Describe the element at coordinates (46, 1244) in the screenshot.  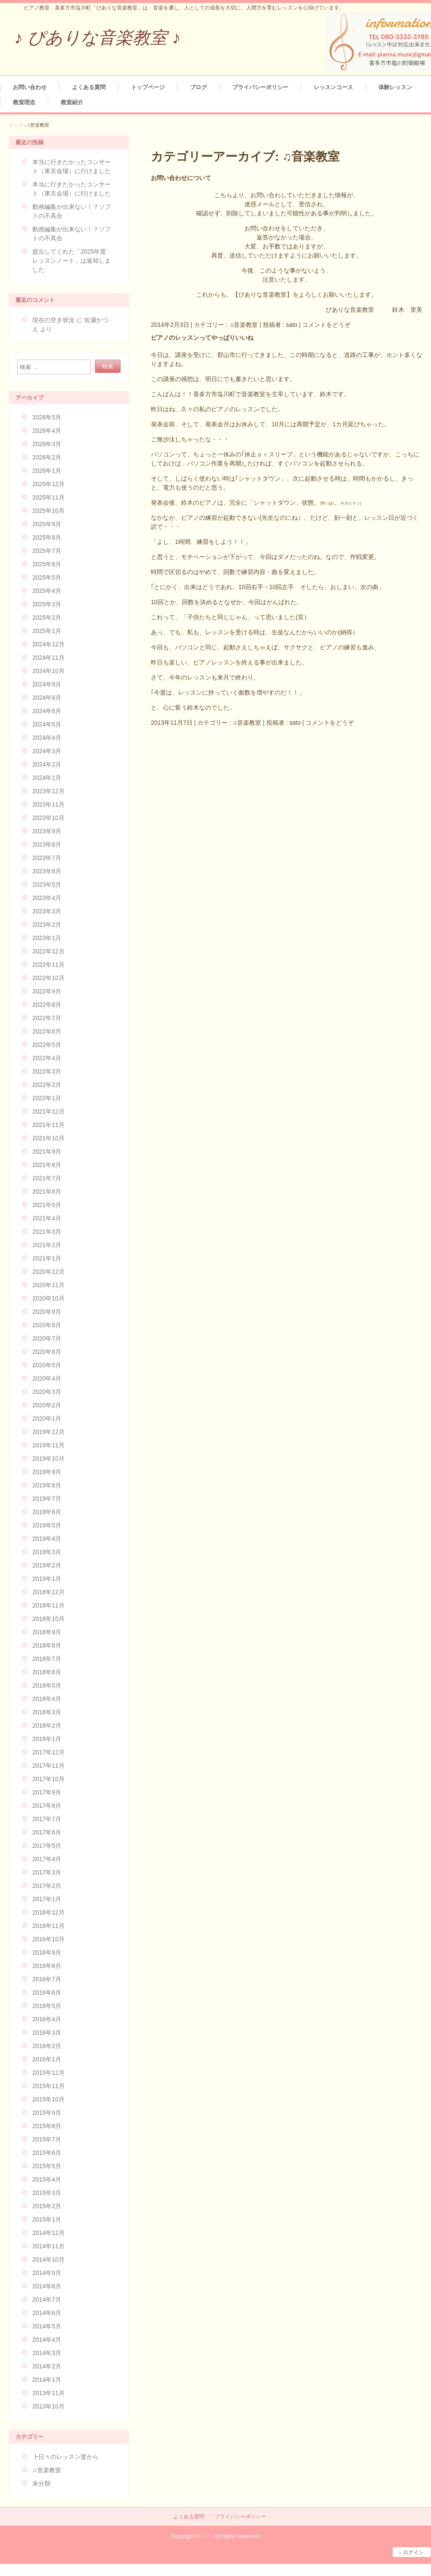
I see `2021年2月` at that location.